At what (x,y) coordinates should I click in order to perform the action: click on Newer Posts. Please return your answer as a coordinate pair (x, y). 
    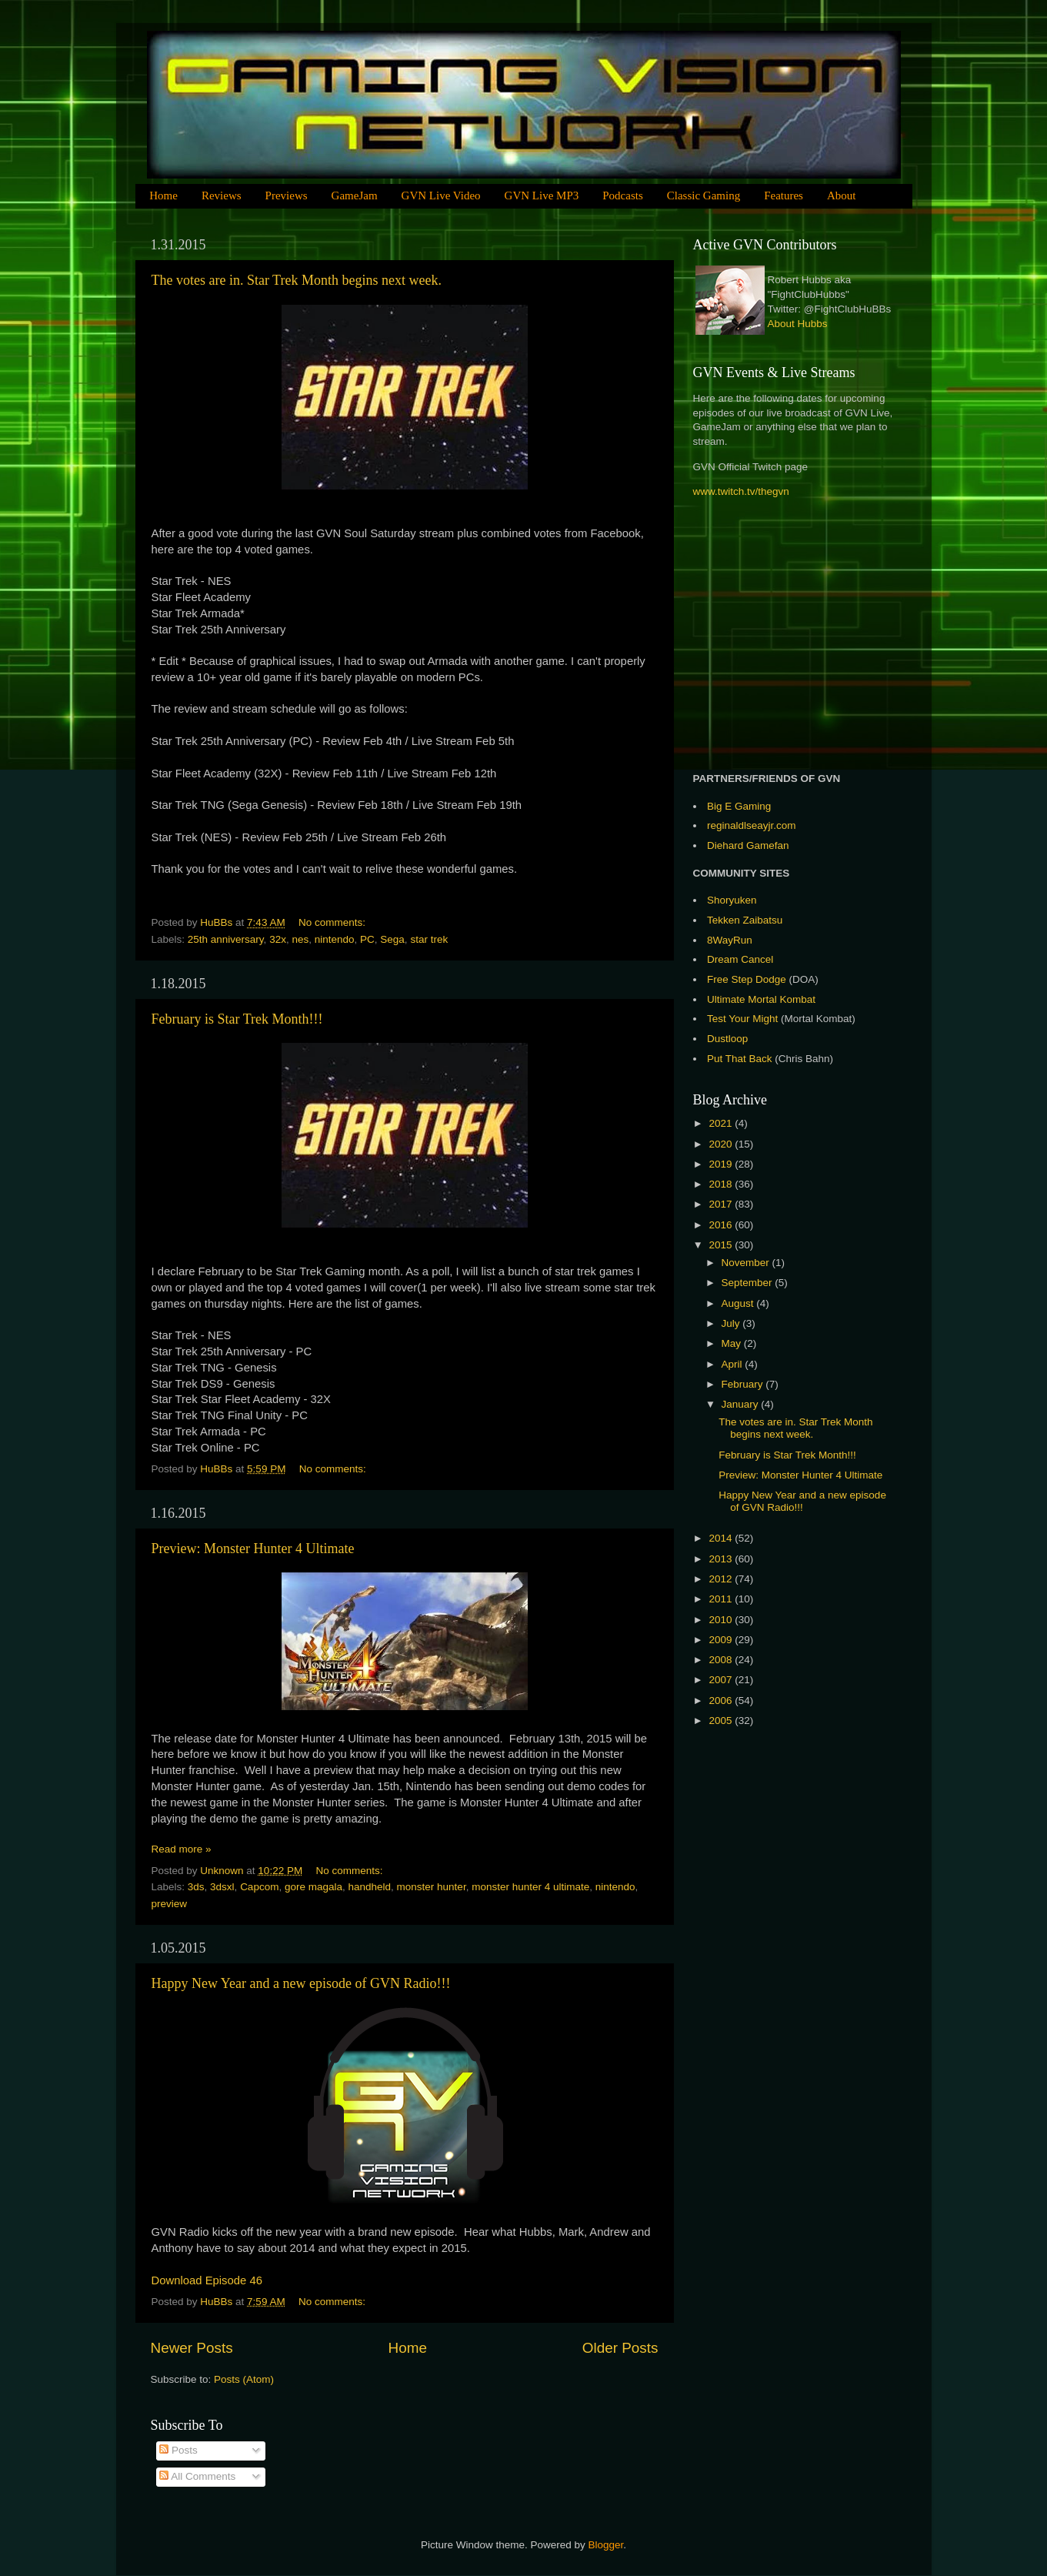
    Looking at the image, I should click on (192, 2348).